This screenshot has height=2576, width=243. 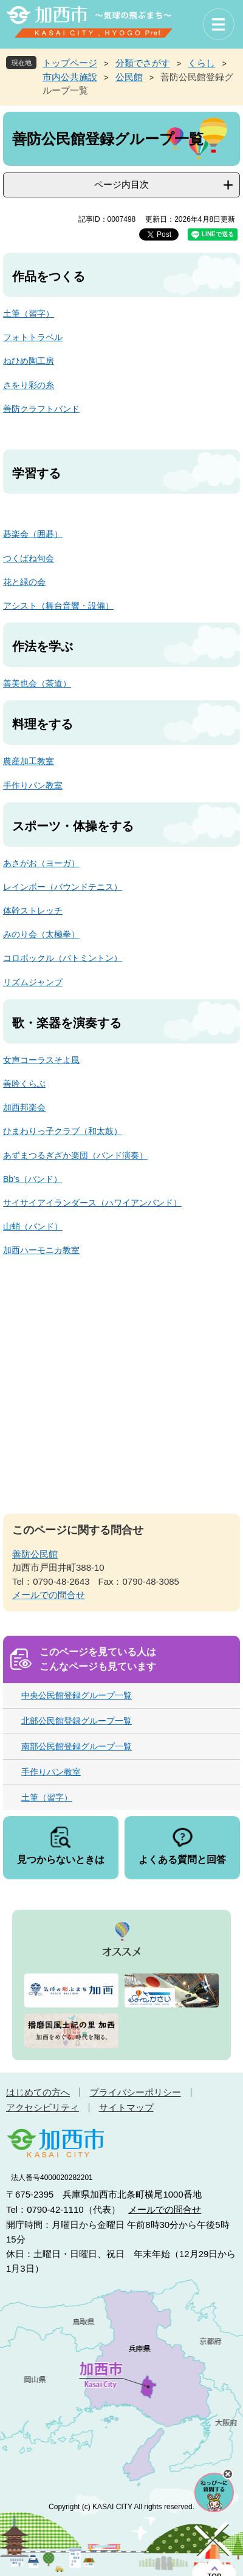 I want to click on あさがお（ヨーガ）, so click(x=41, y=863).